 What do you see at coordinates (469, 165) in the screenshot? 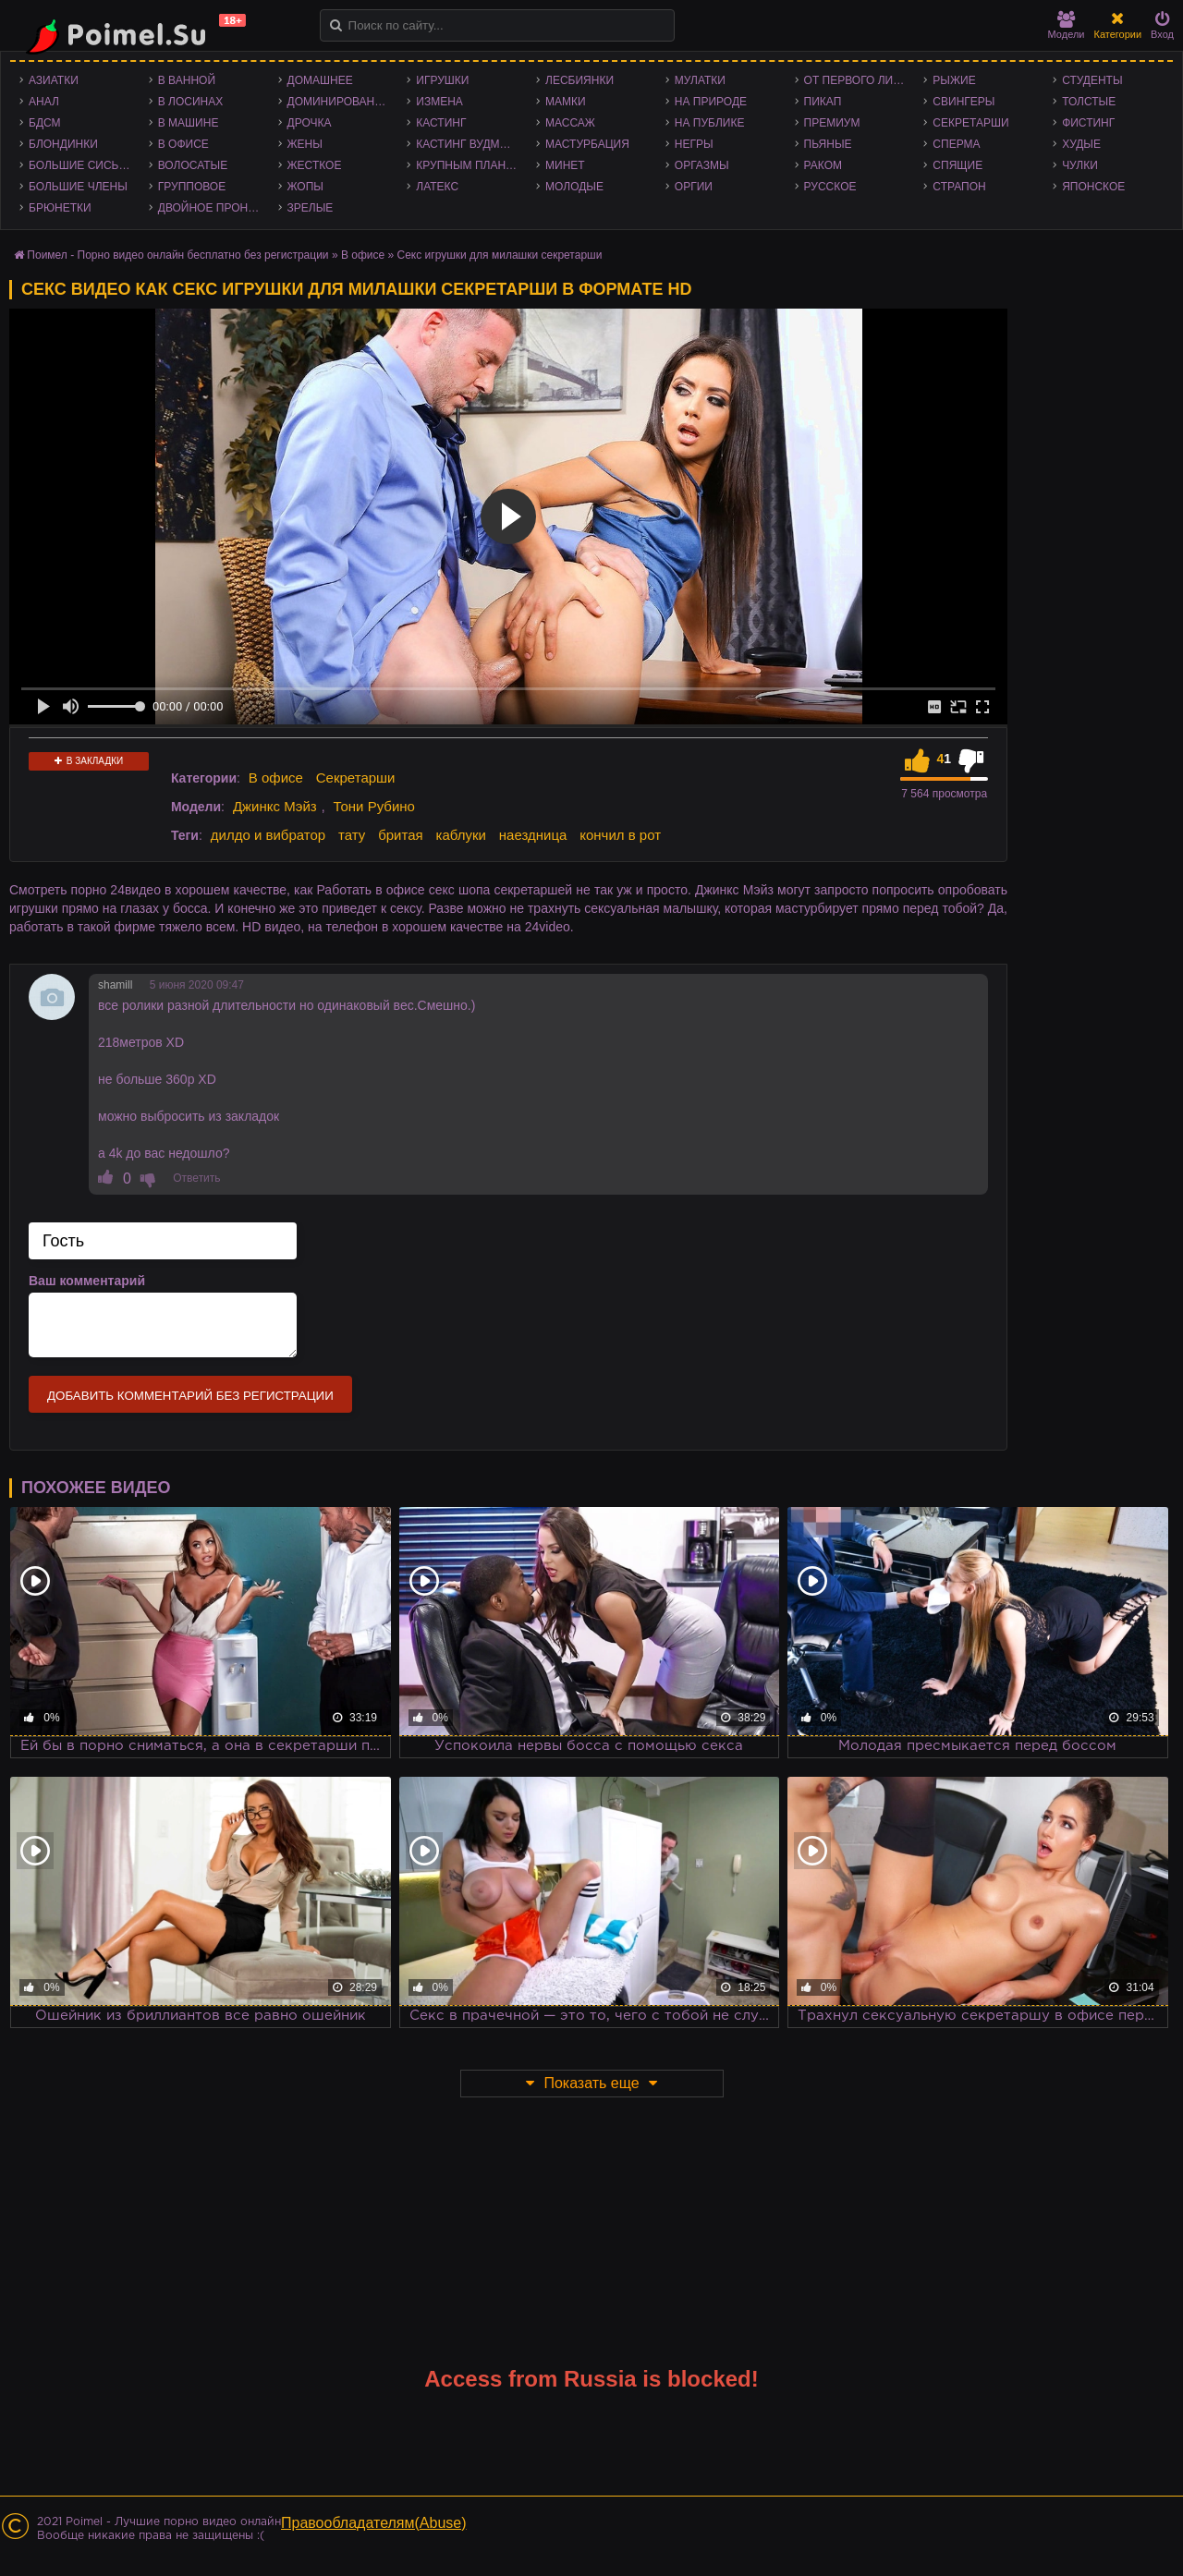
I see `Крупным планом` at bounding box center [469, 165].